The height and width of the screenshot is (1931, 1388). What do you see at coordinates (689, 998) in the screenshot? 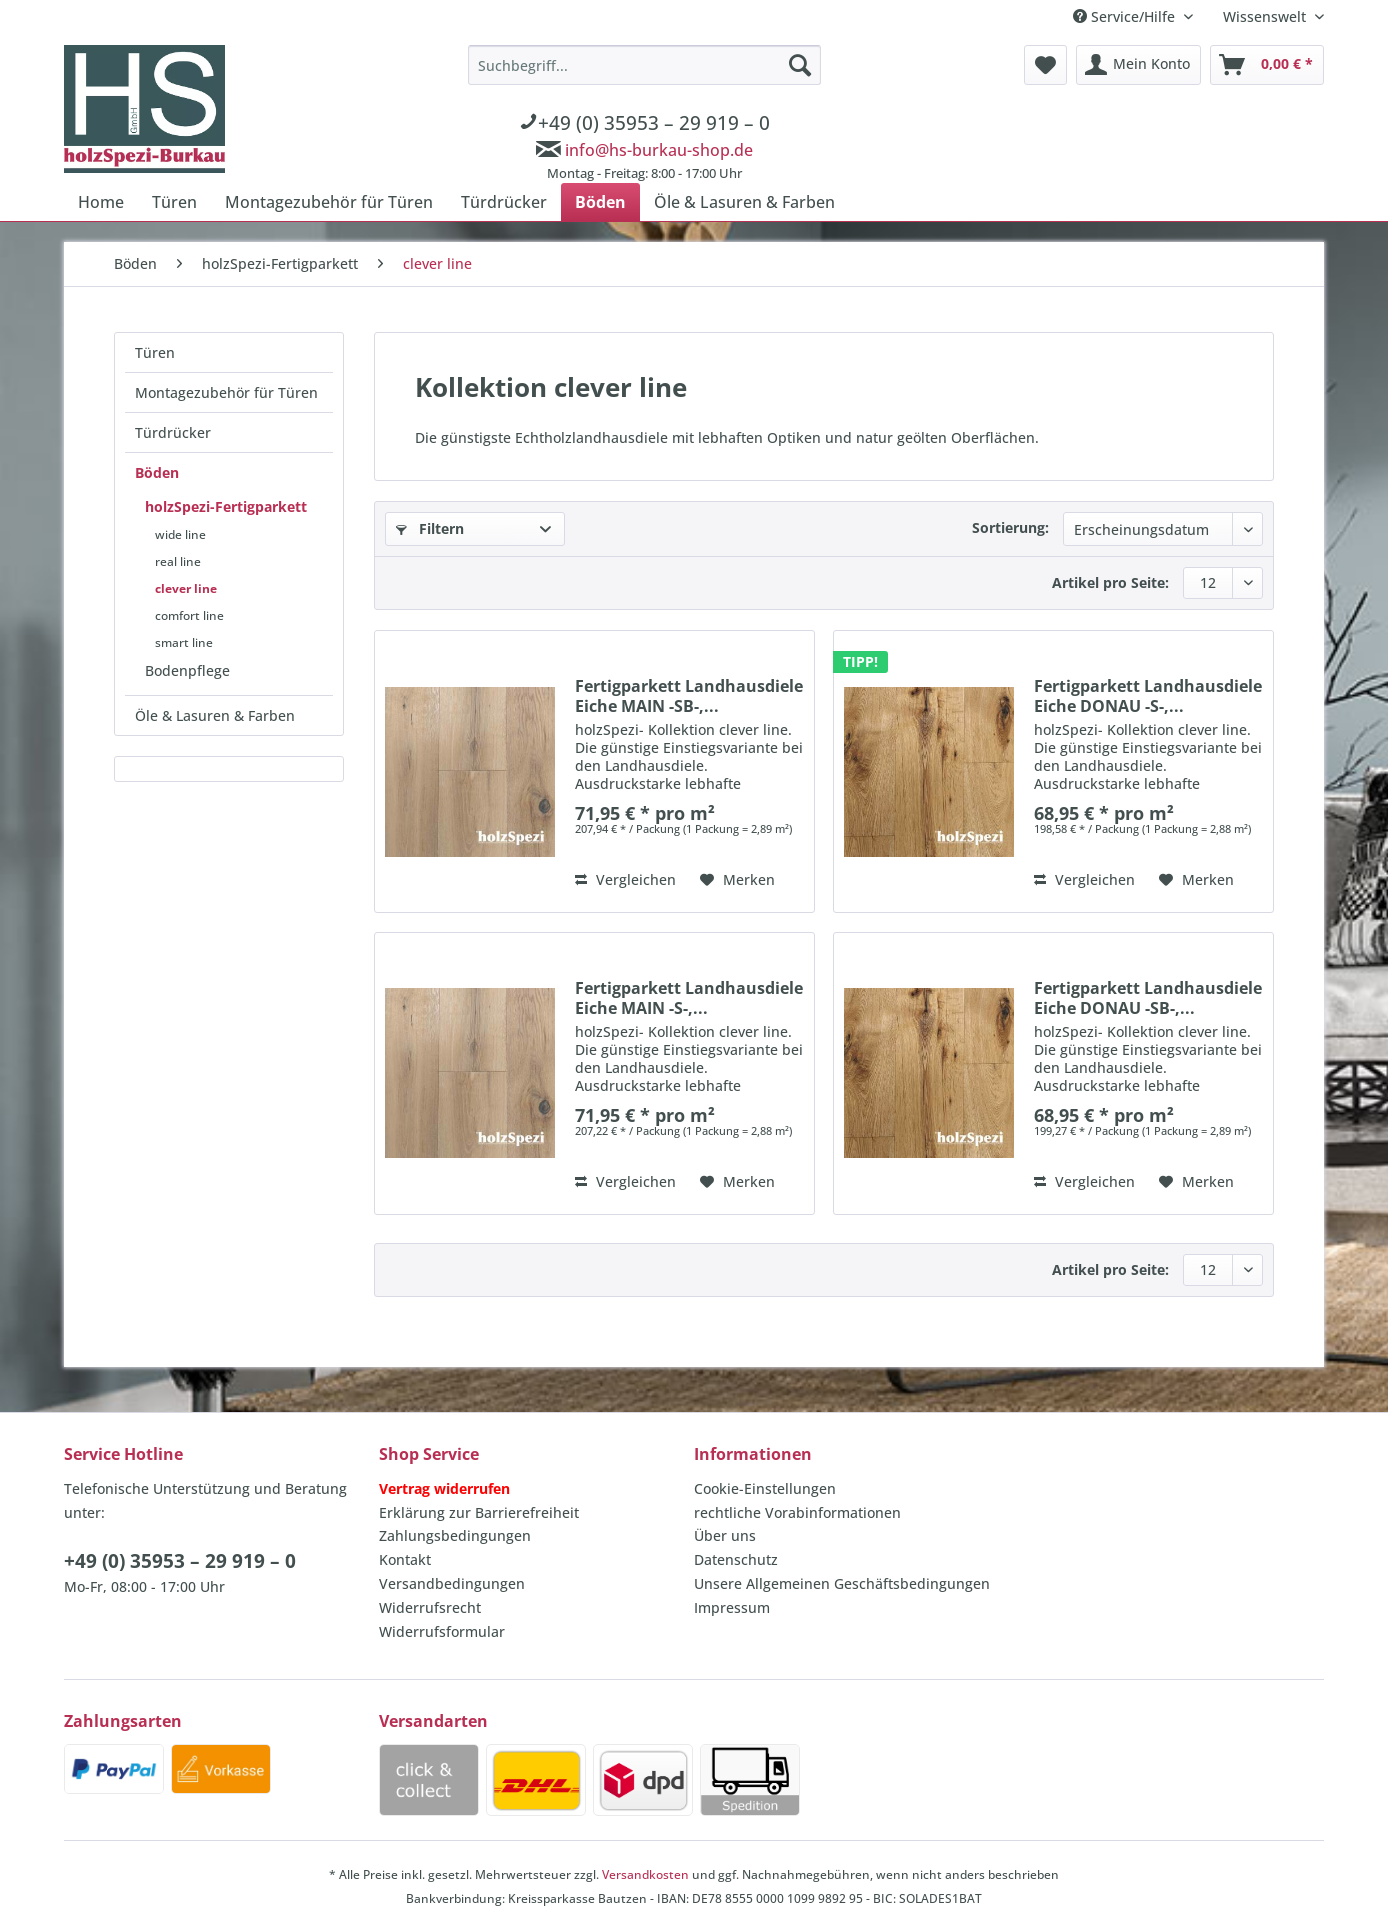
I see `Fertigparkett Landhausdiele Eiche MAIN -S-,...` at bounding box center [689, 998].